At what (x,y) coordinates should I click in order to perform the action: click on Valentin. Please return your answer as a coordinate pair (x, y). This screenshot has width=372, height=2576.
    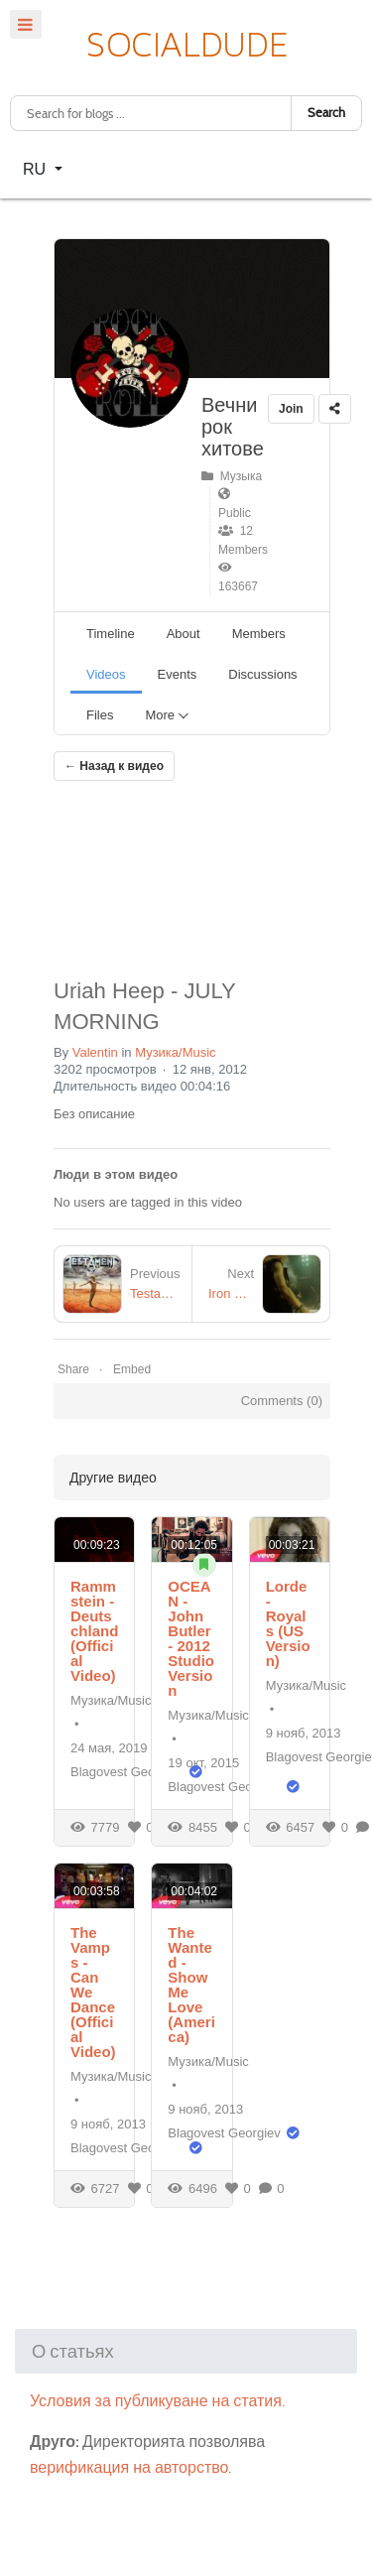
    Looking at the image, I should click on (95, 1052).